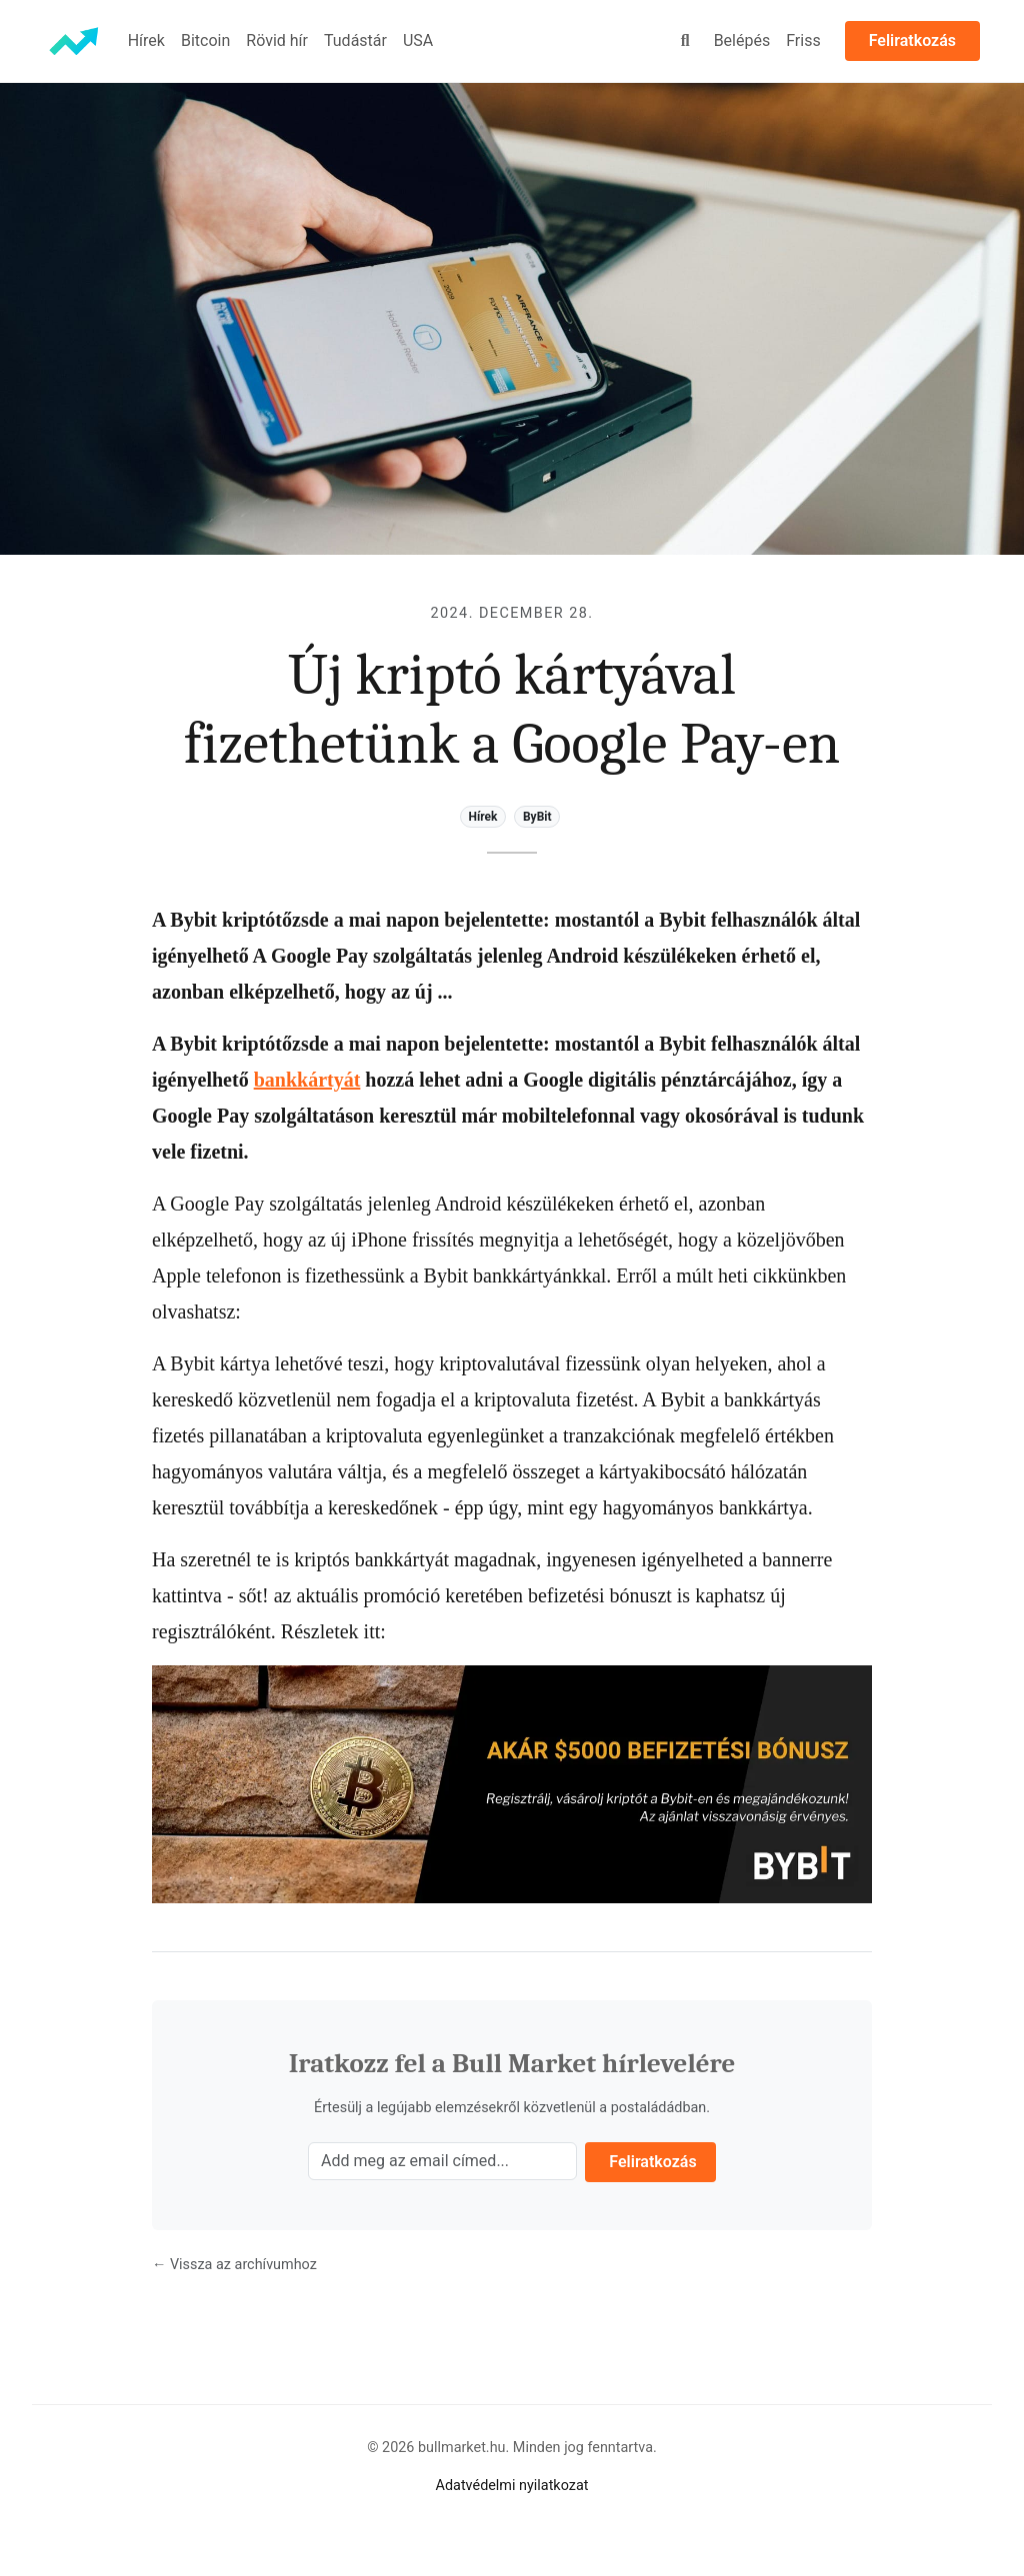  What do you see at coordinates (277, 40) in the screenshot?
I see `Rövid hír` at bounding box center [277, 40].